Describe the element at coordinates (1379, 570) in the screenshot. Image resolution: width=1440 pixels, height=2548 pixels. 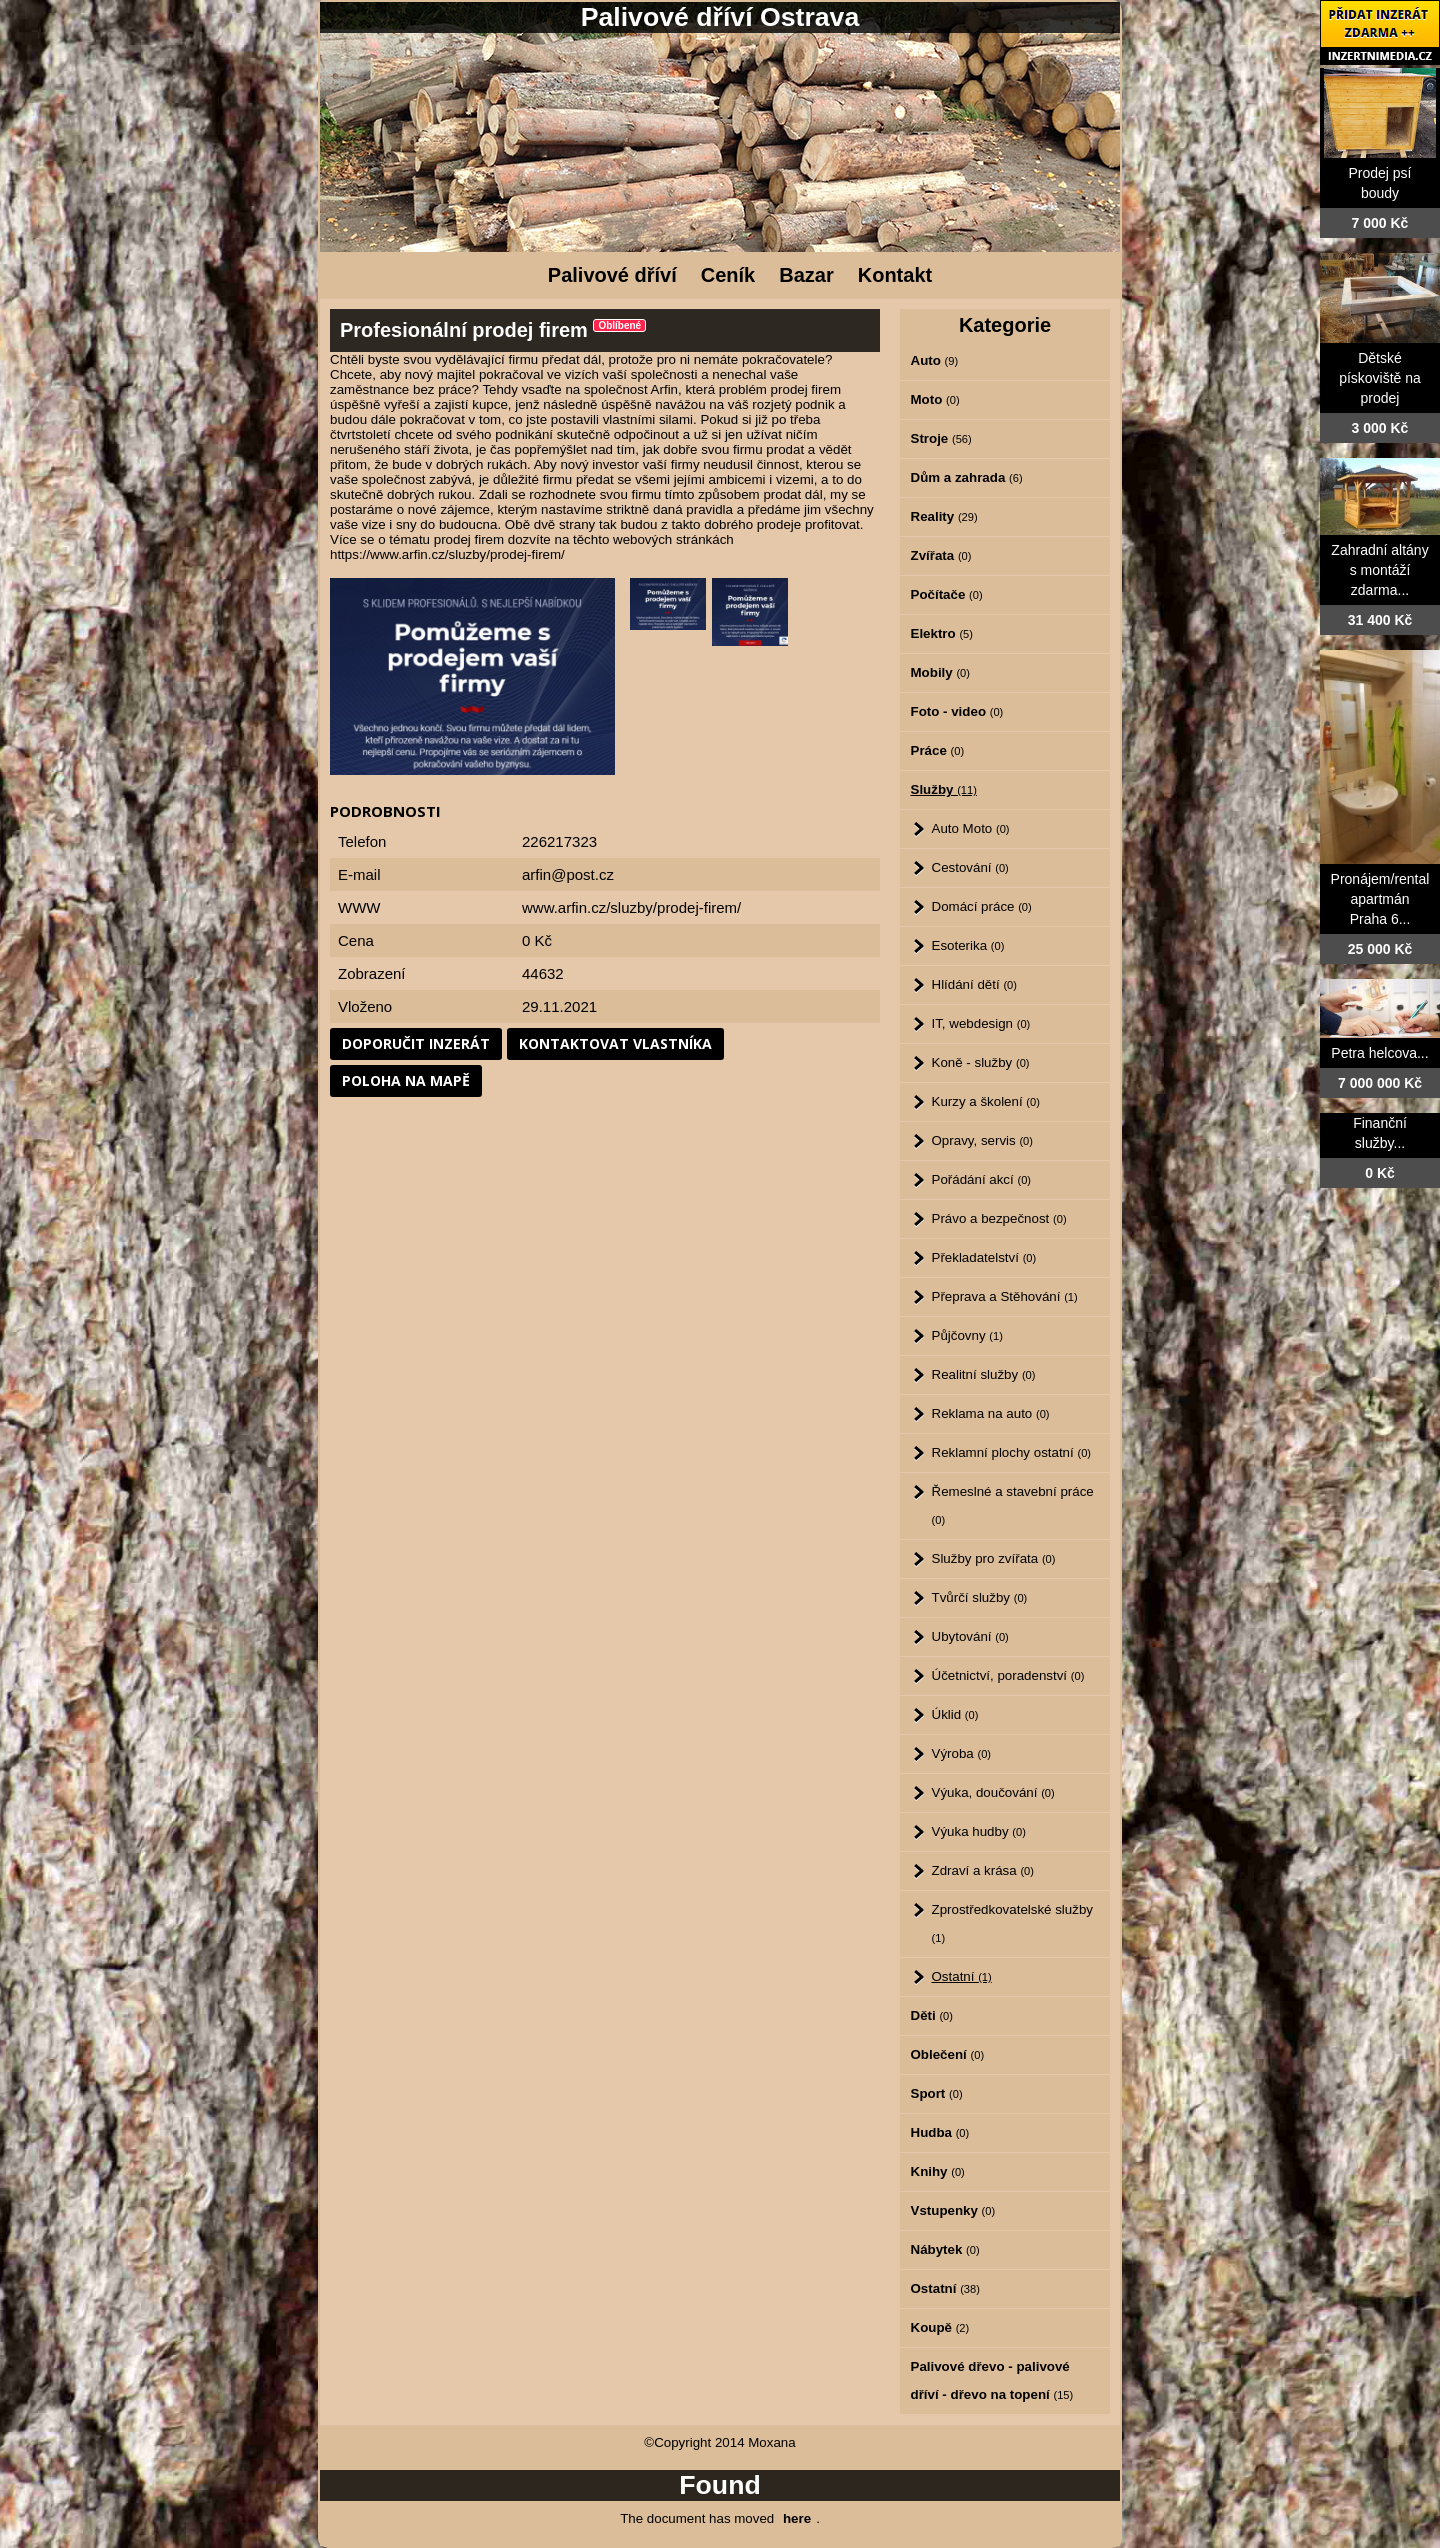
I see `Zahradní altány s montáží zdarma...` at that location.